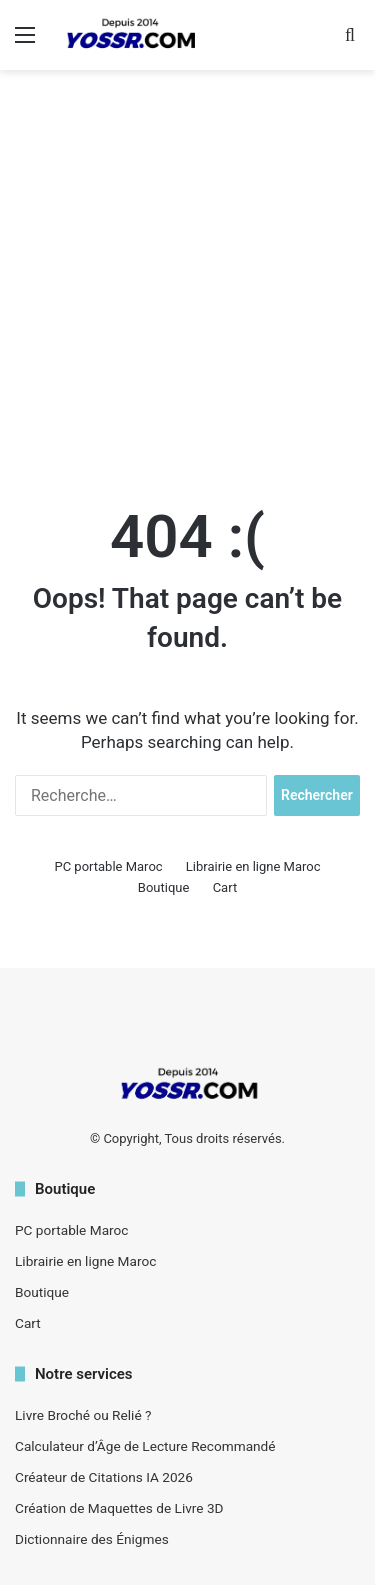 This screenshot has height=1585, width=375. What do you see at coordinates (225, 887) in the screenshot?
I see `Cart` at bounding box center [225, 887].